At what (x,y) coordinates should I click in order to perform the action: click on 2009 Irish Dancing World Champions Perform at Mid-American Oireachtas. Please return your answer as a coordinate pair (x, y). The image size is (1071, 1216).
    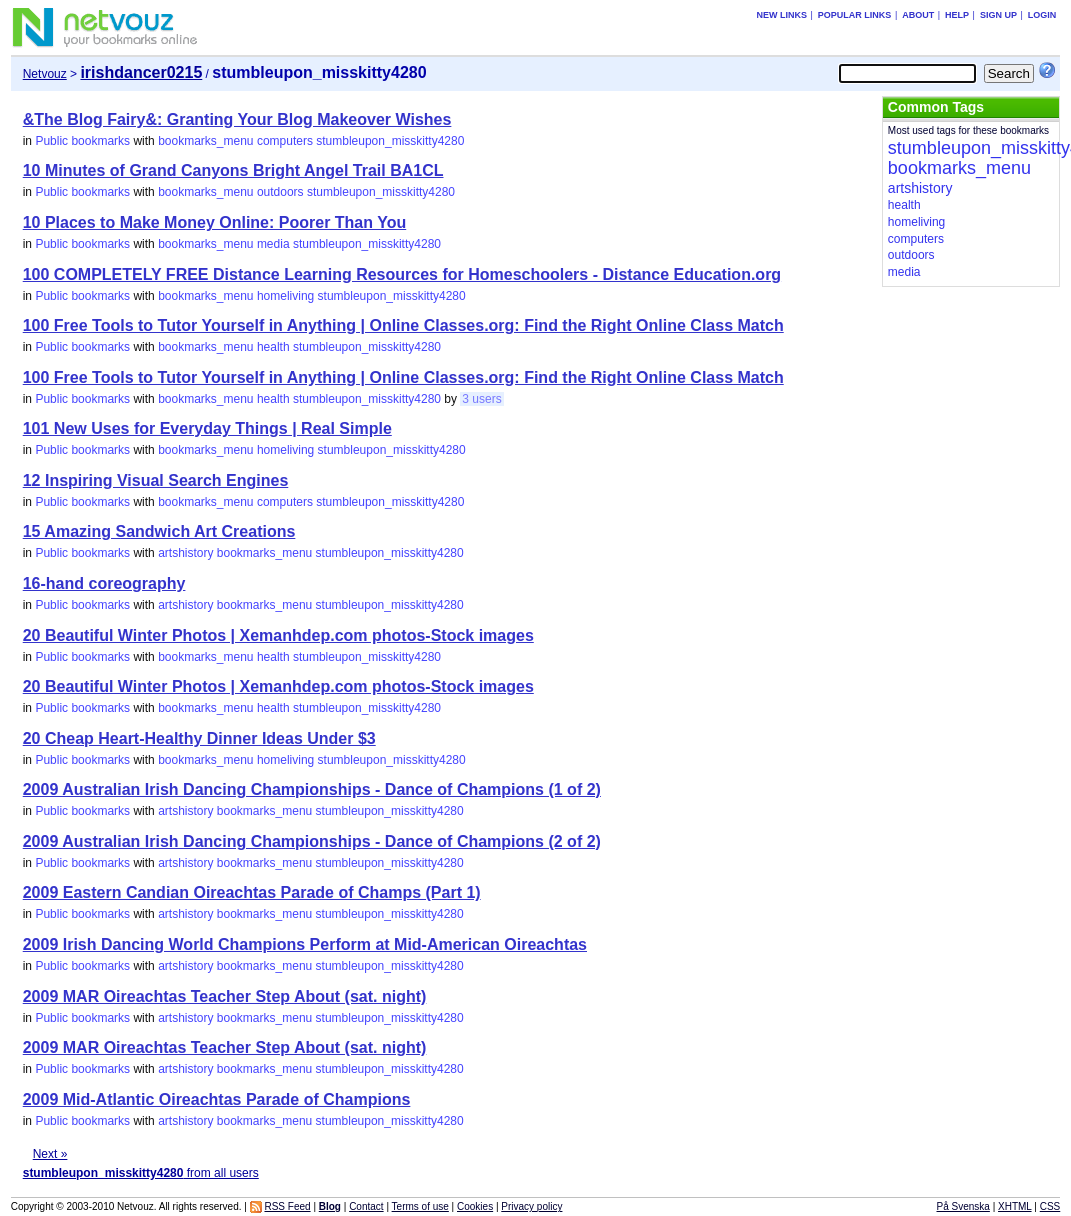
    Looking at the image, I should click on (305, 944).